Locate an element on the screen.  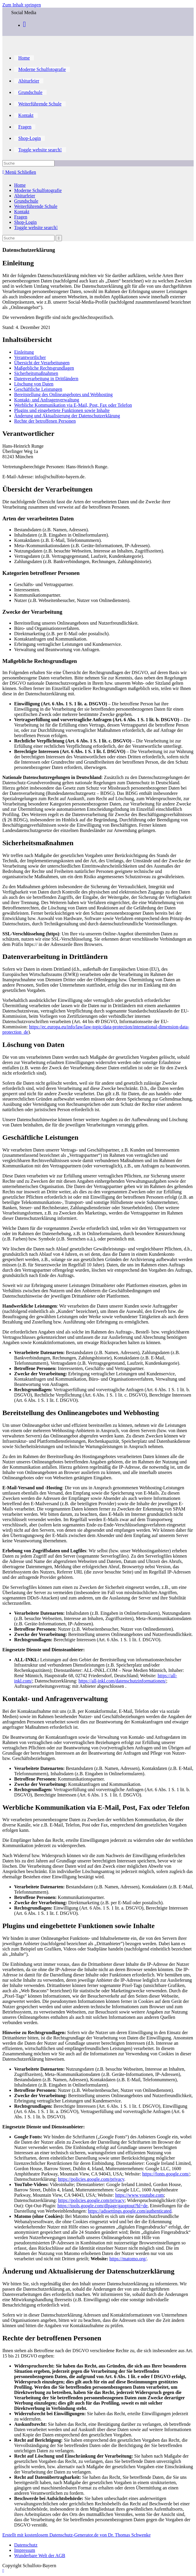
Rechte der betroffenen Personen is located at coordinates (45, 420).